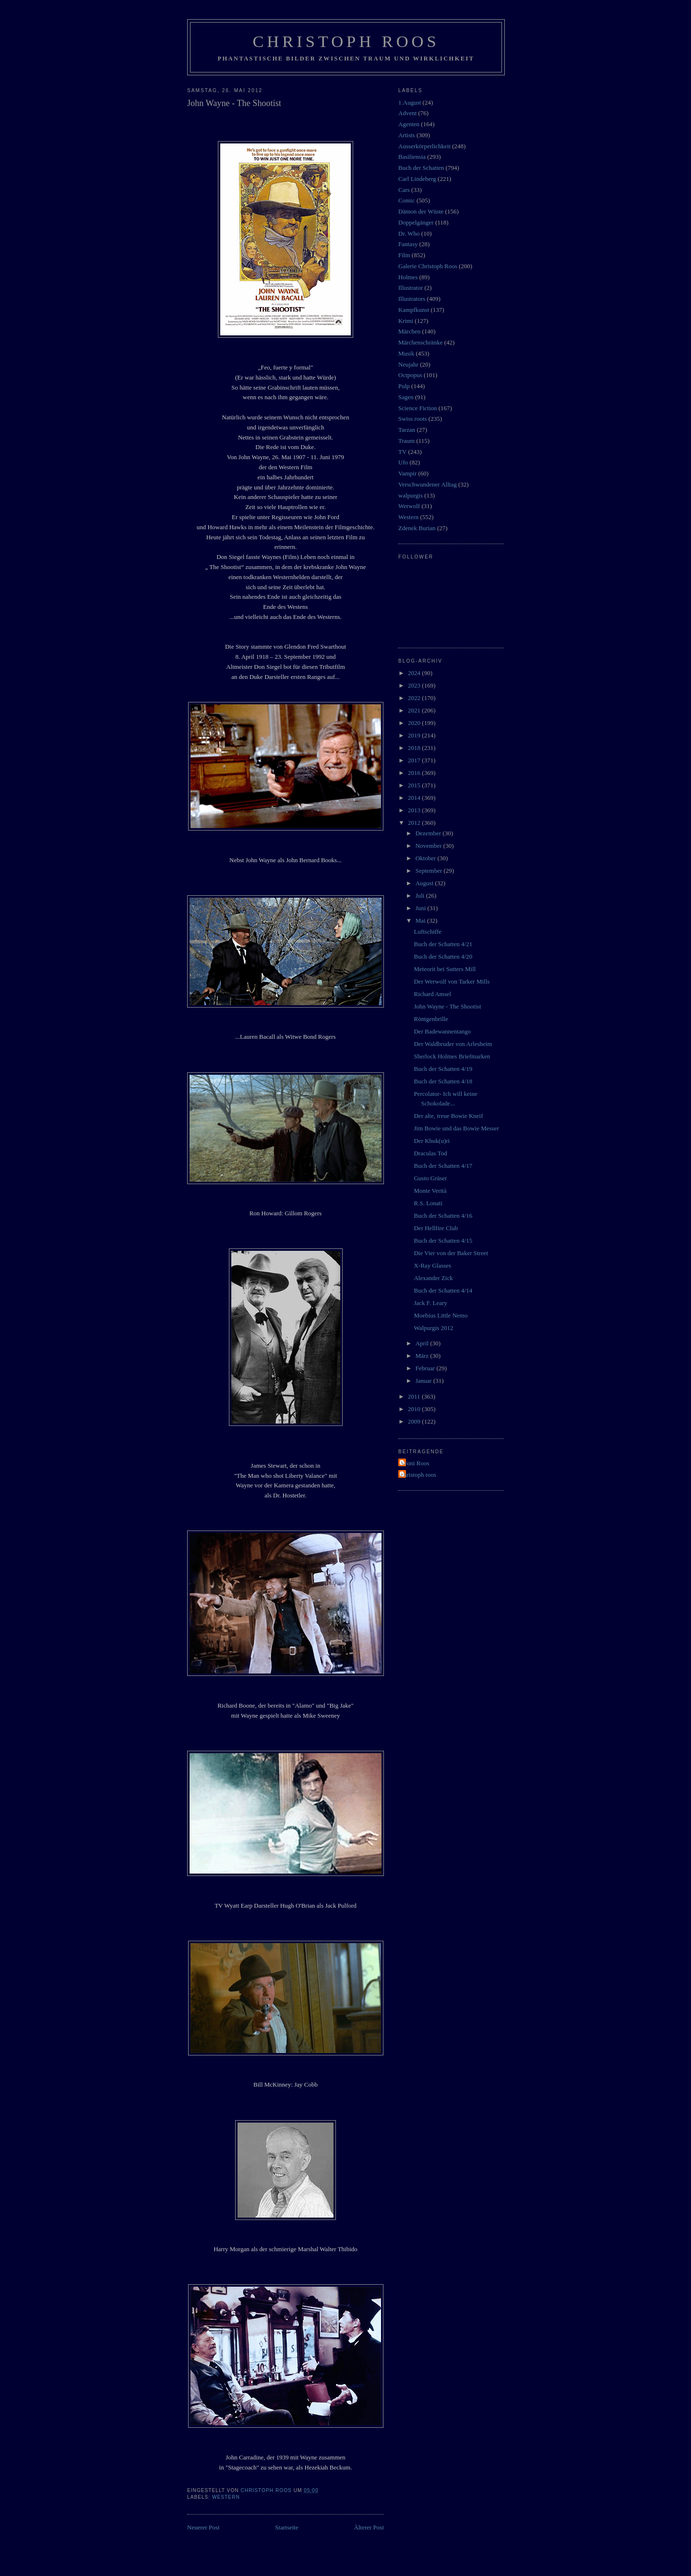 This screenshot has width=691, height=2576. I want to click on Oktober, so click(427, 858).